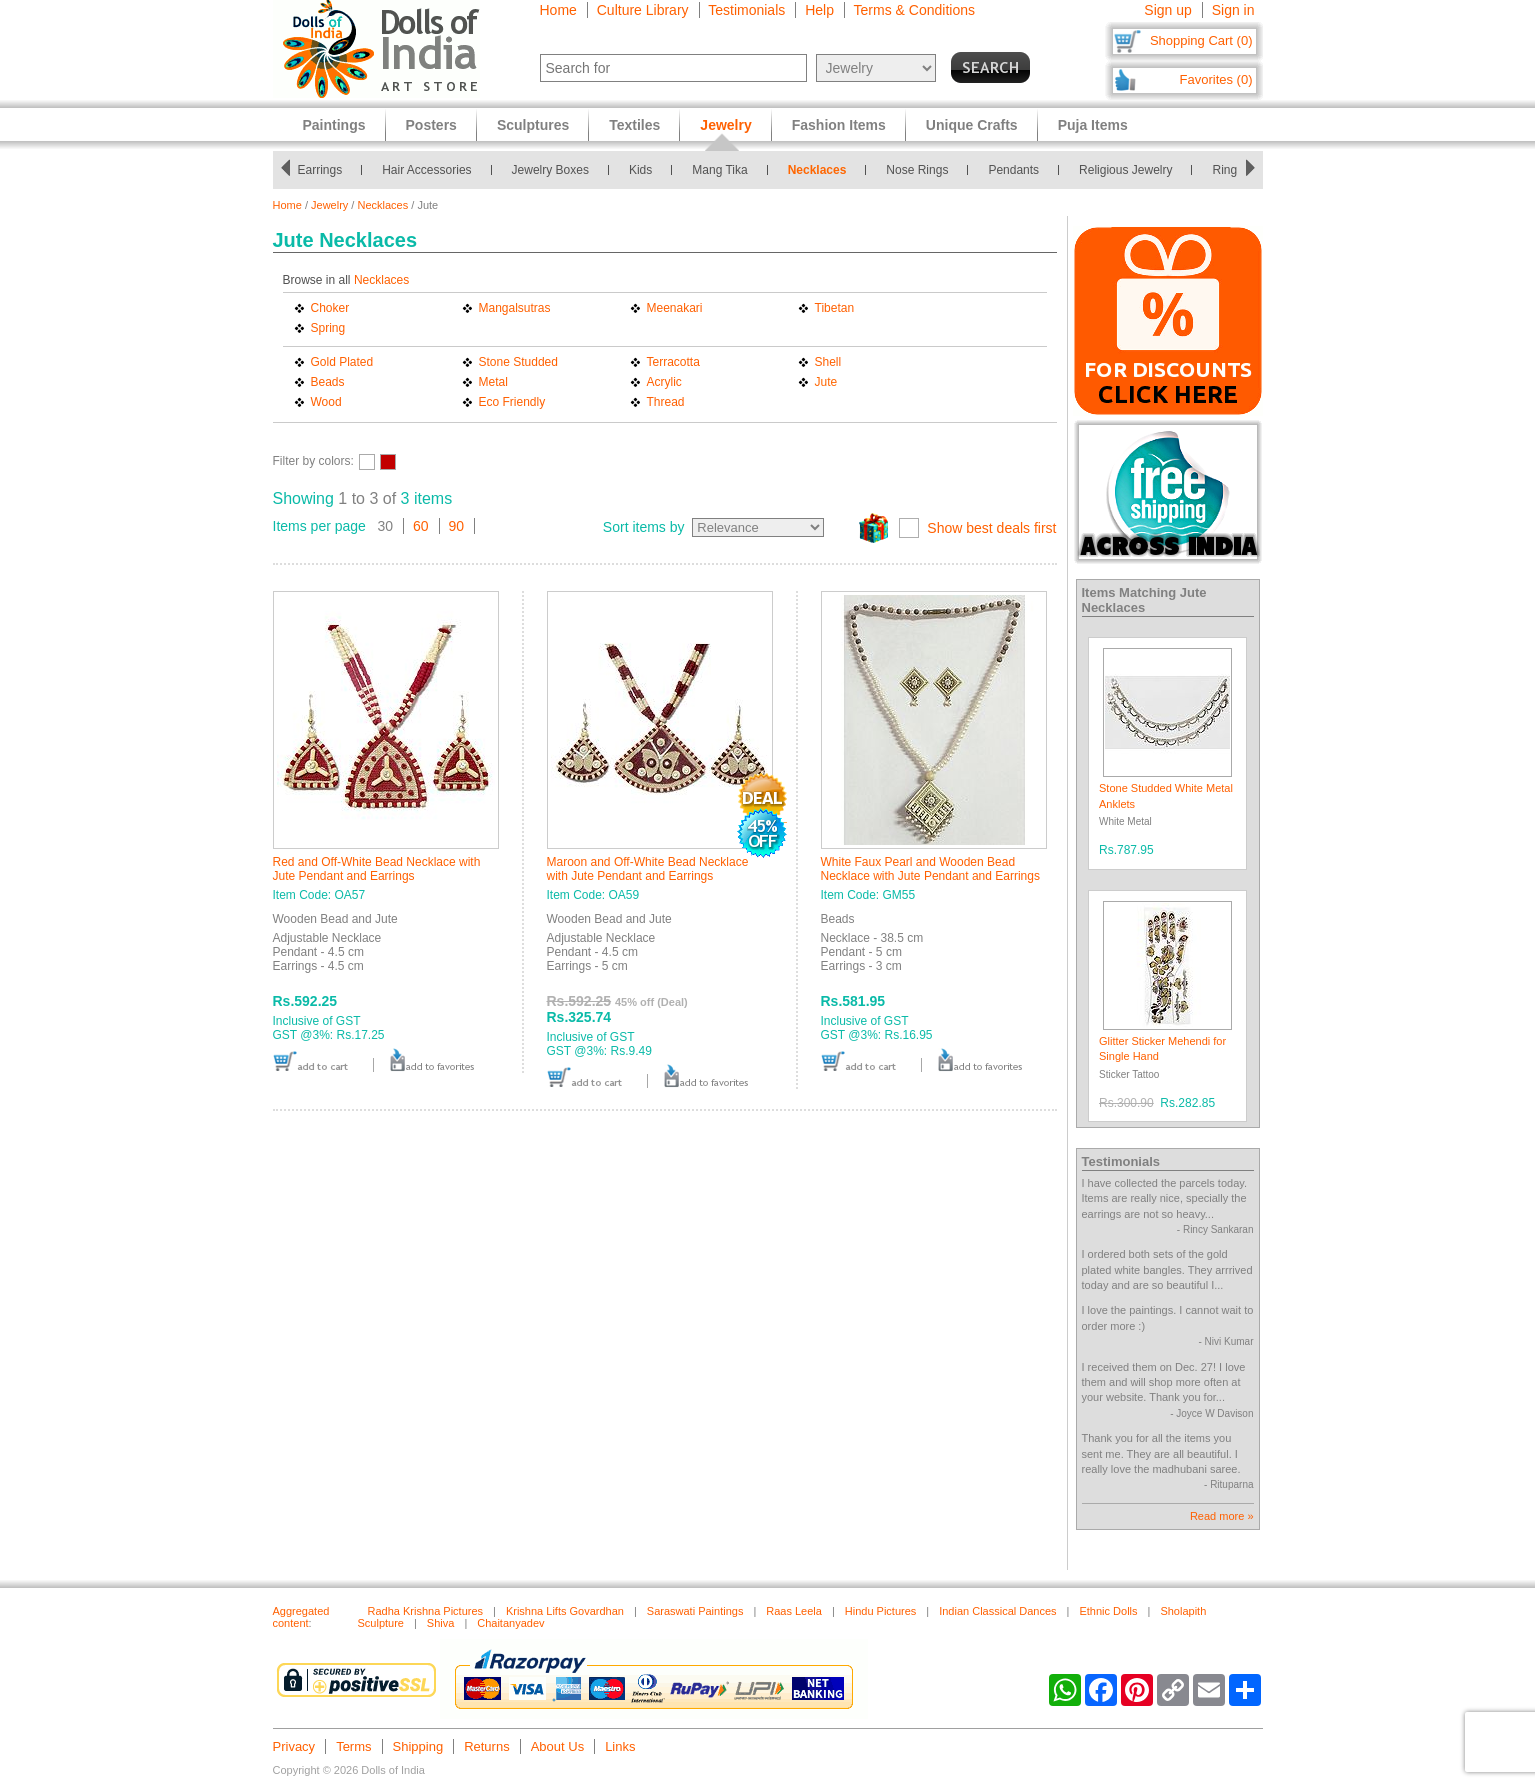 Image resolution: width=1535 pixels, height=1786 pixels. Describe the element at coordinates (326, 402) in the screenshot. I see `Wood` at that location.